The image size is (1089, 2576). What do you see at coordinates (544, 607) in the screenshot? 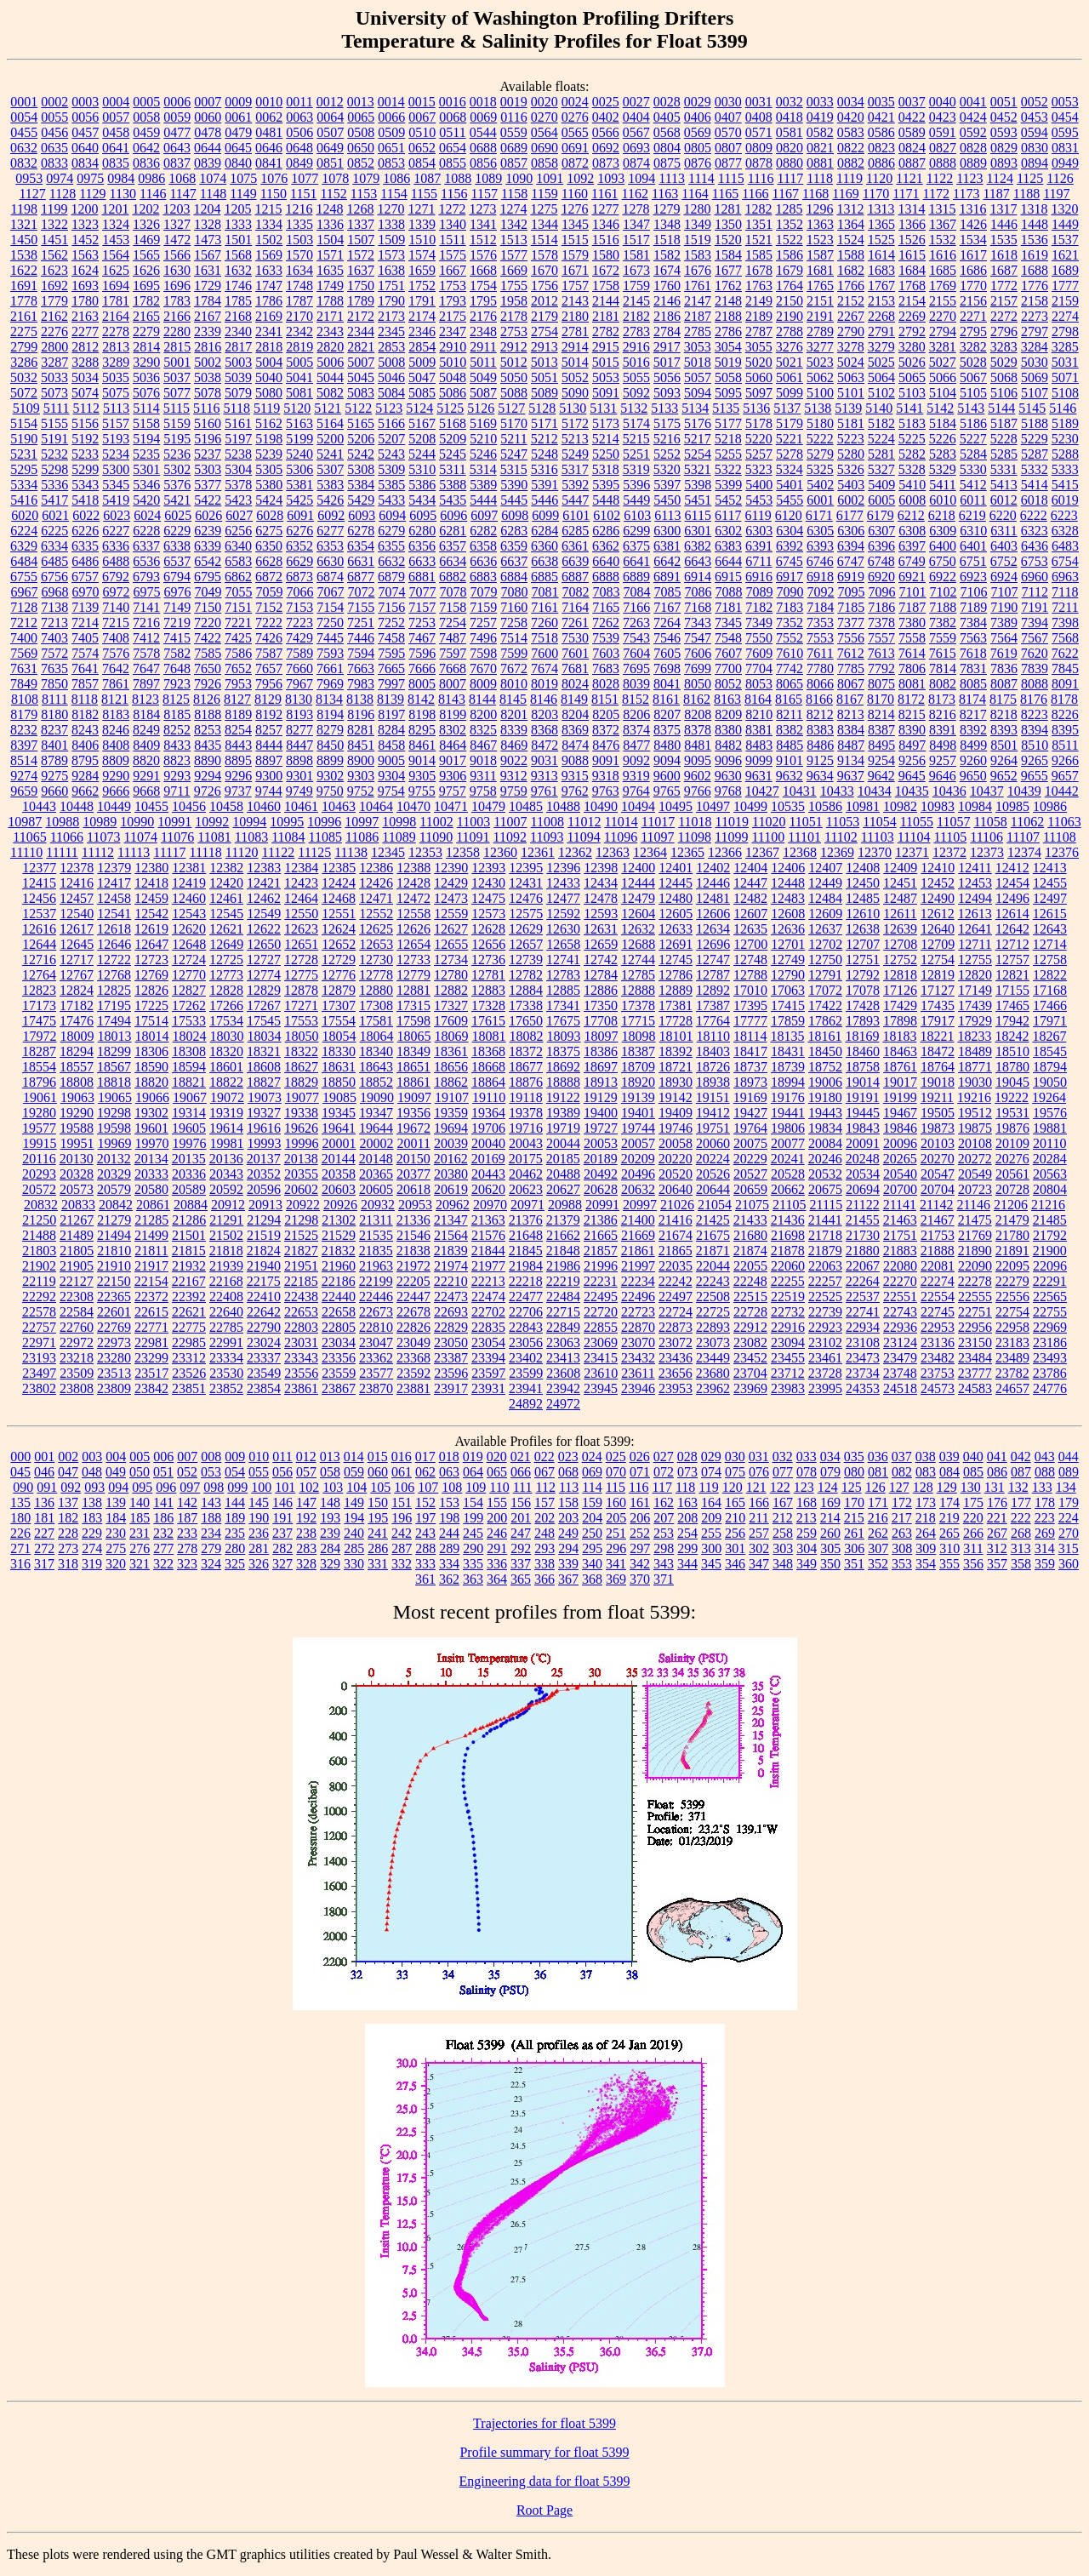
I see `7161` at bounding box center [544, 607].